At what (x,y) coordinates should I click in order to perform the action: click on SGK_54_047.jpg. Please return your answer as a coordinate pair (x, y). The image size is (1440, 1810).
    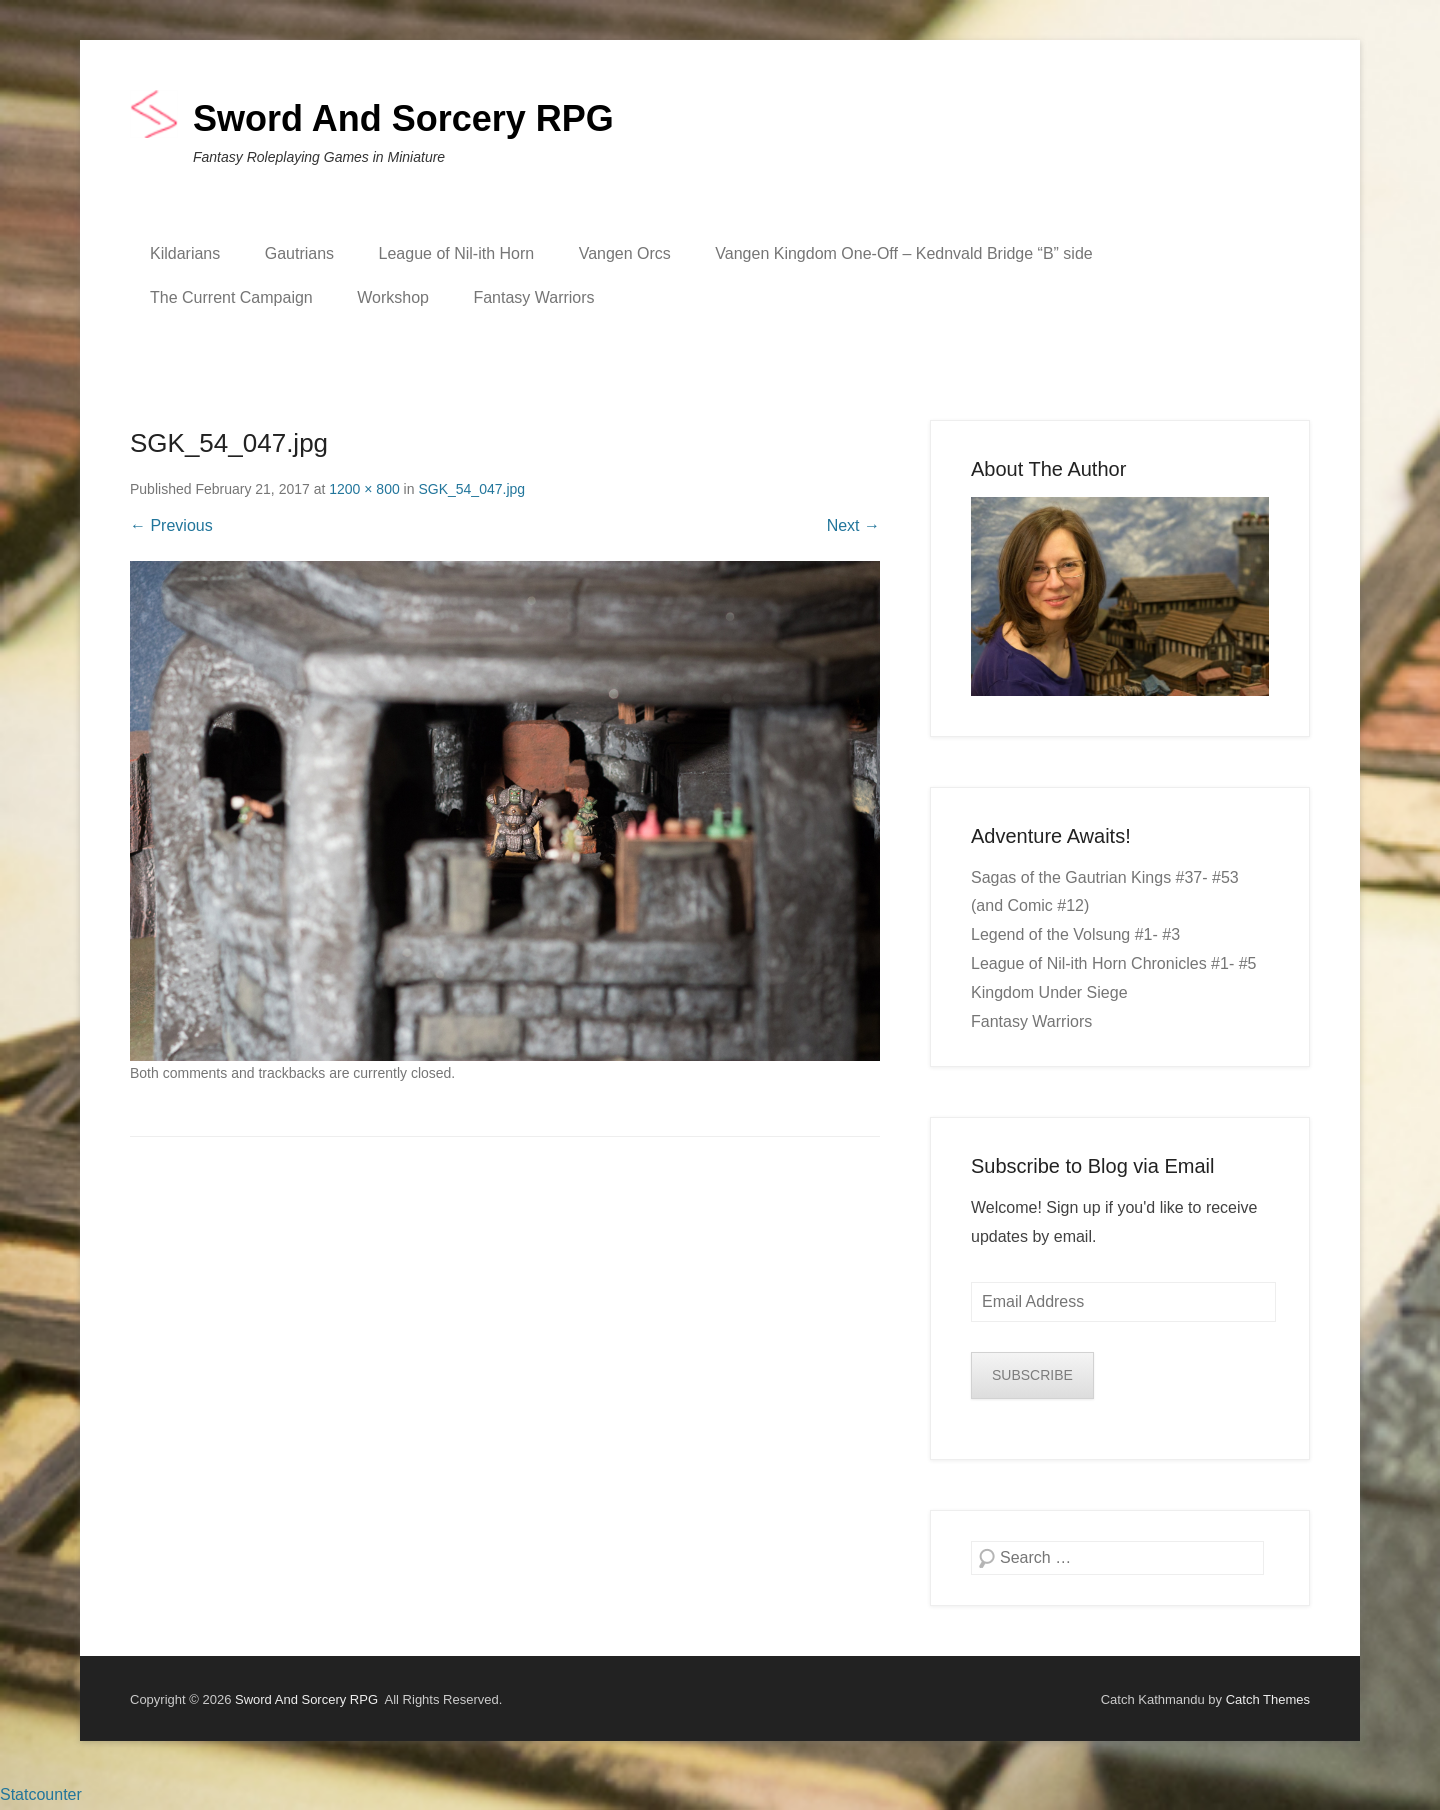
    Looking at the image, I should click on (471, 489).